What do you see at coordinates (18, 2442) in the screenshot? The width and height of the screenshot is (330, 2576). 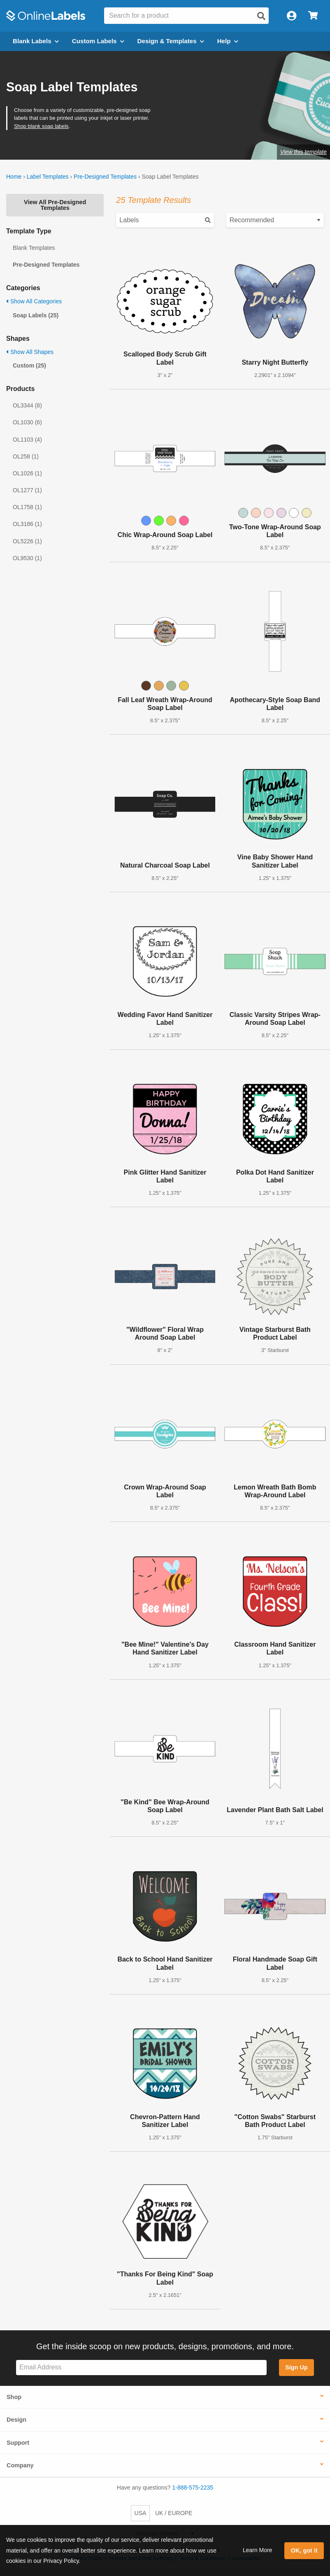 I see `Support [button]` at bounding box center [18, 2442].